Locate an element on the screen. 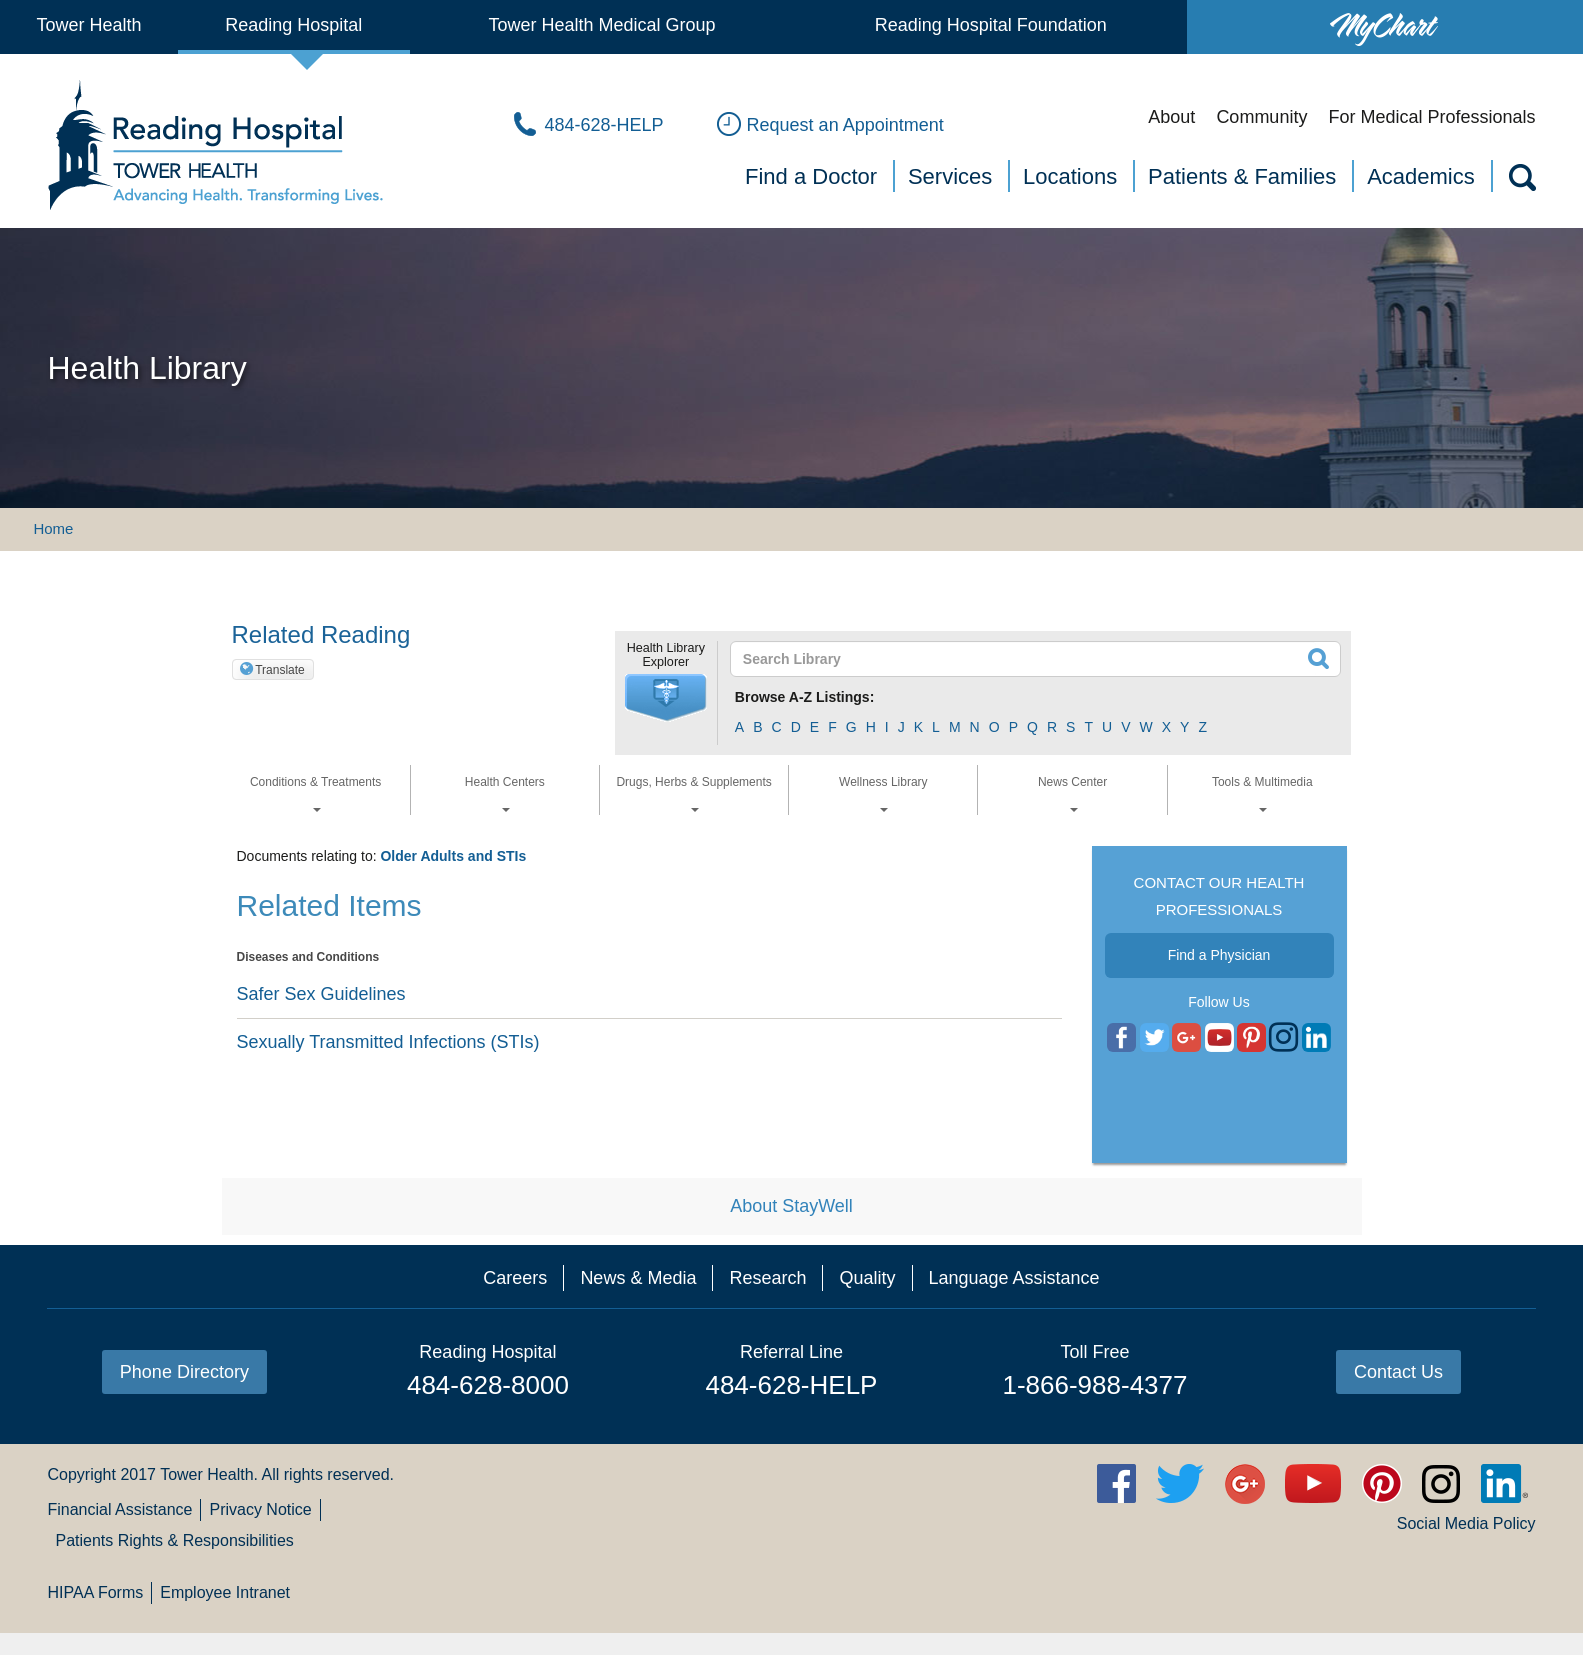 The height and width of the screenshot is (1655, 1583). Privacy Notice is located at coordinates (260, 1509).